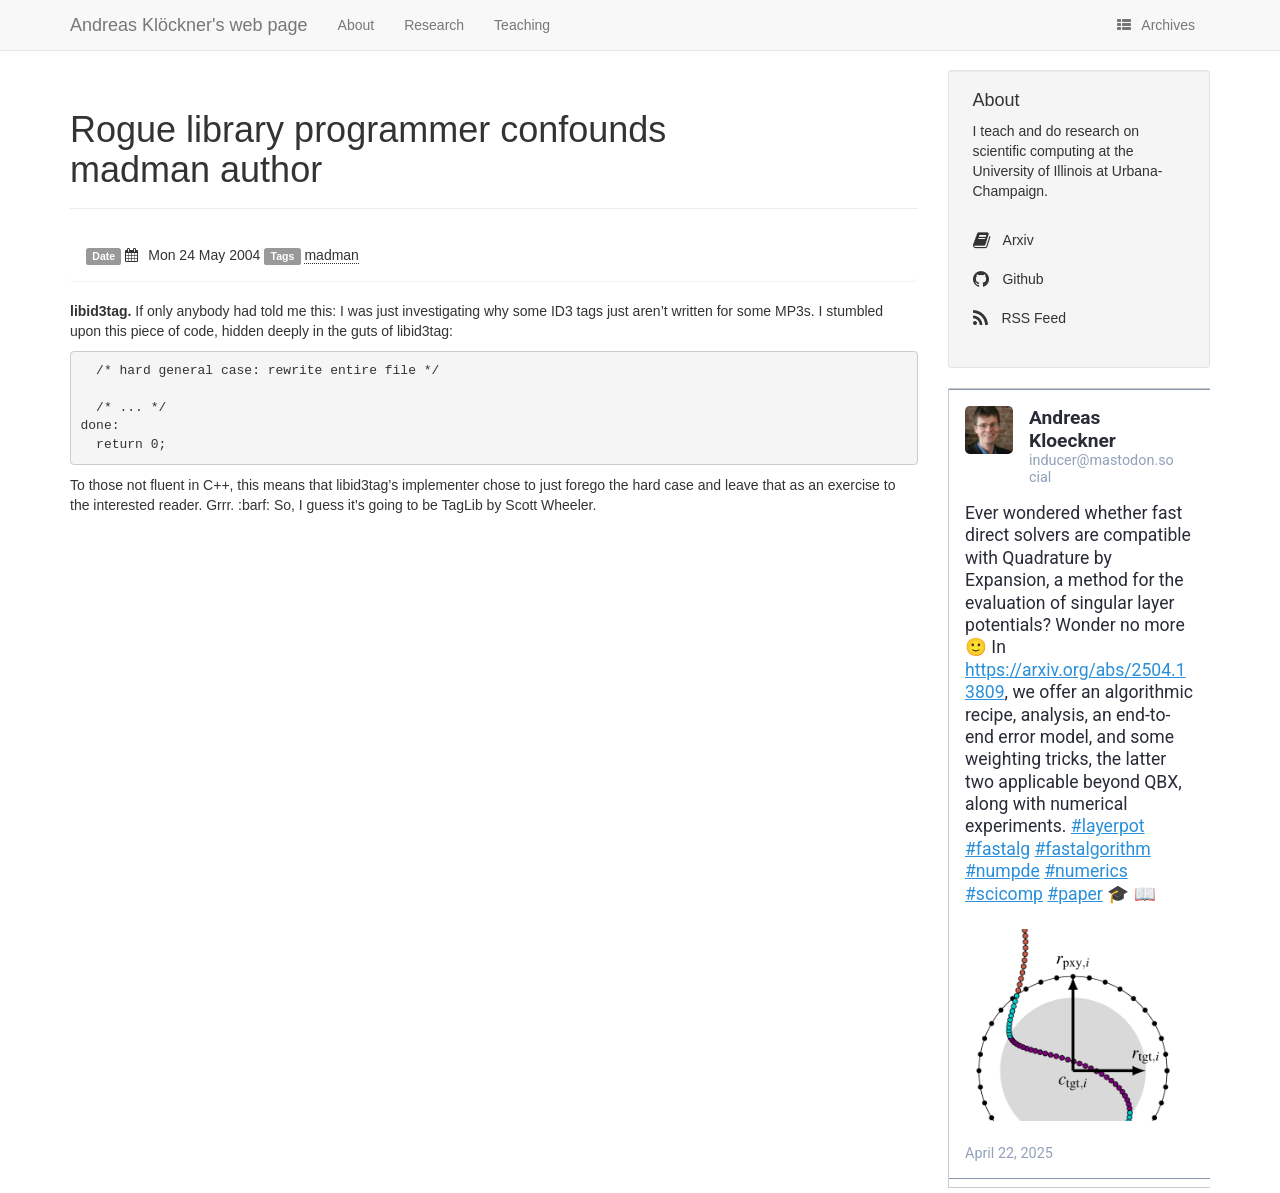 Image resolution: width=1280 pixels, height=1193 pixels. Describe the element at coordinates (1034, 151) in the screenshot. I see `scientific computing` at that location.